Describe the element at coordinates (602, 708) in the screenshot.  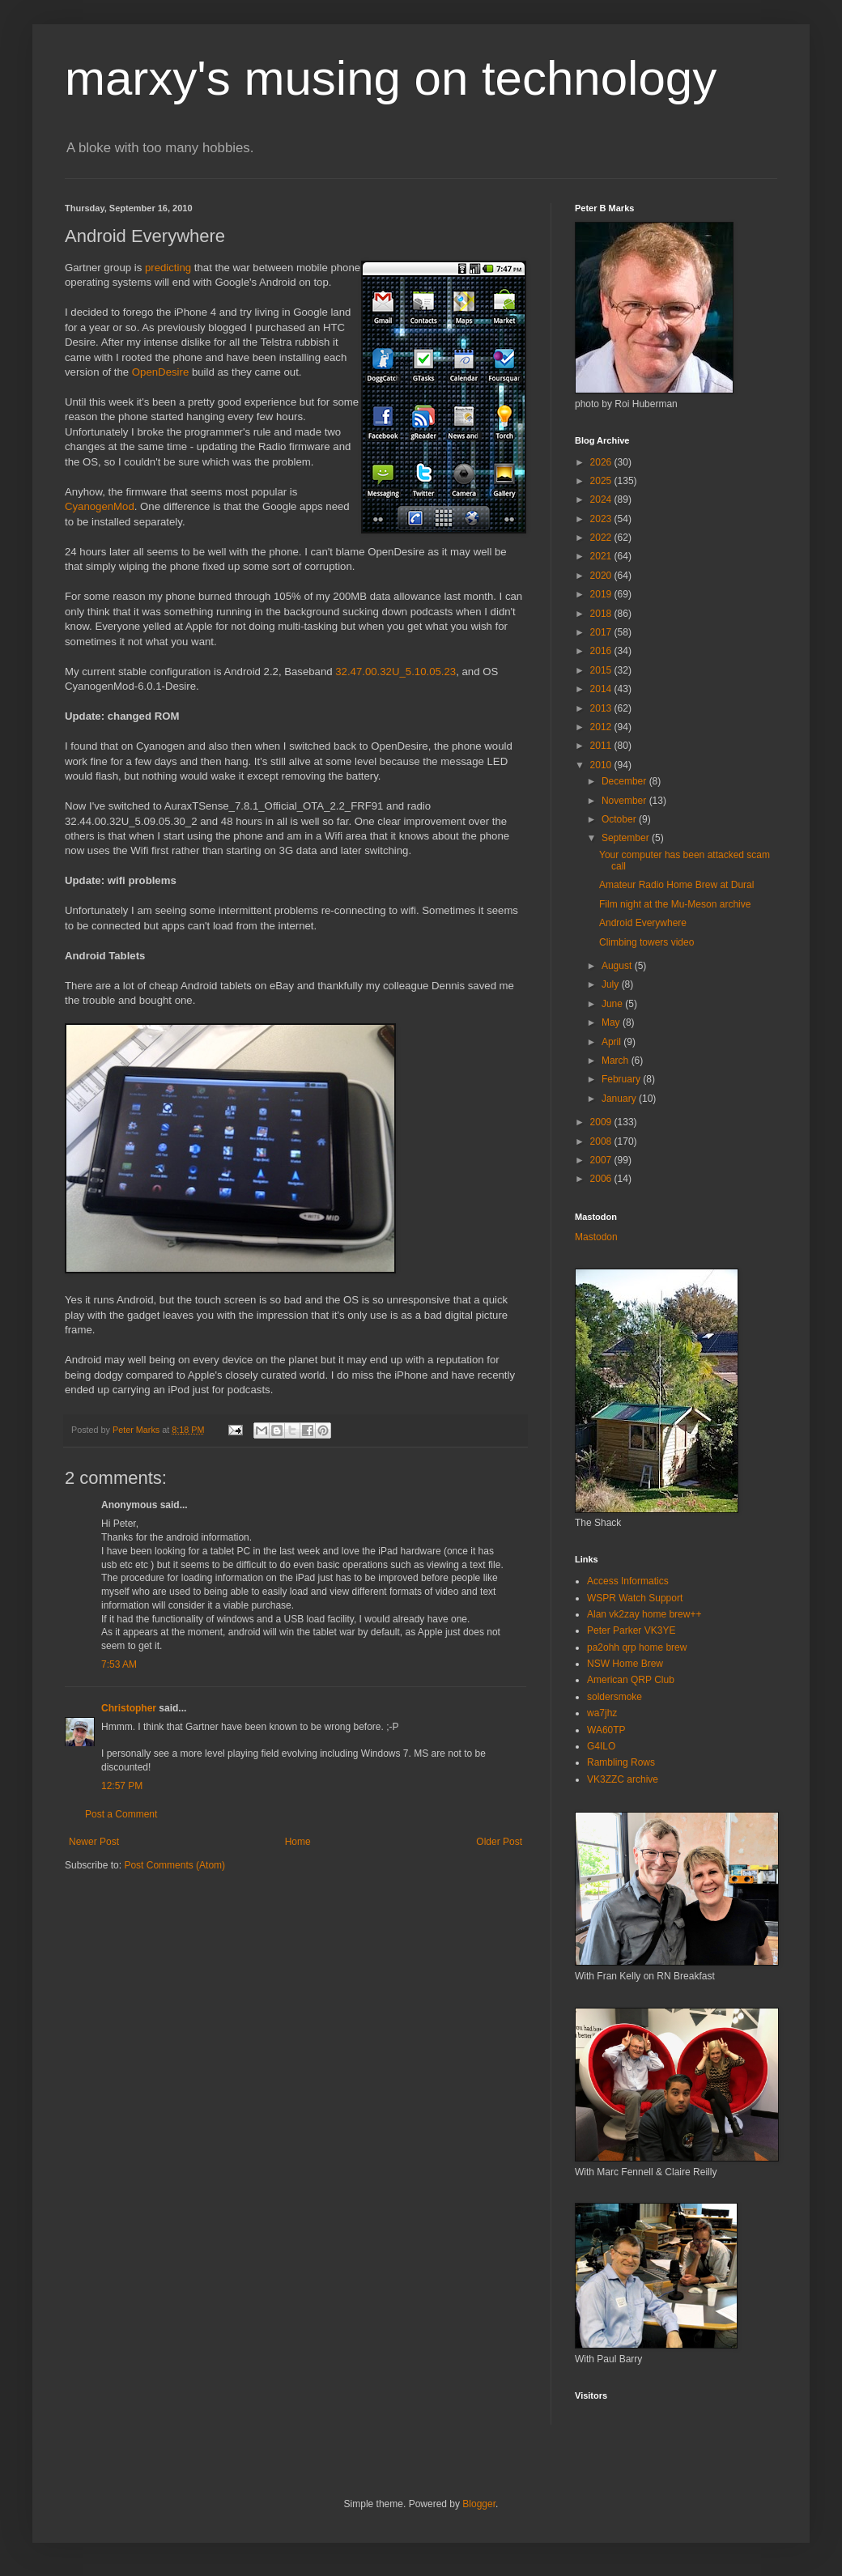
I see `2013` at that location.